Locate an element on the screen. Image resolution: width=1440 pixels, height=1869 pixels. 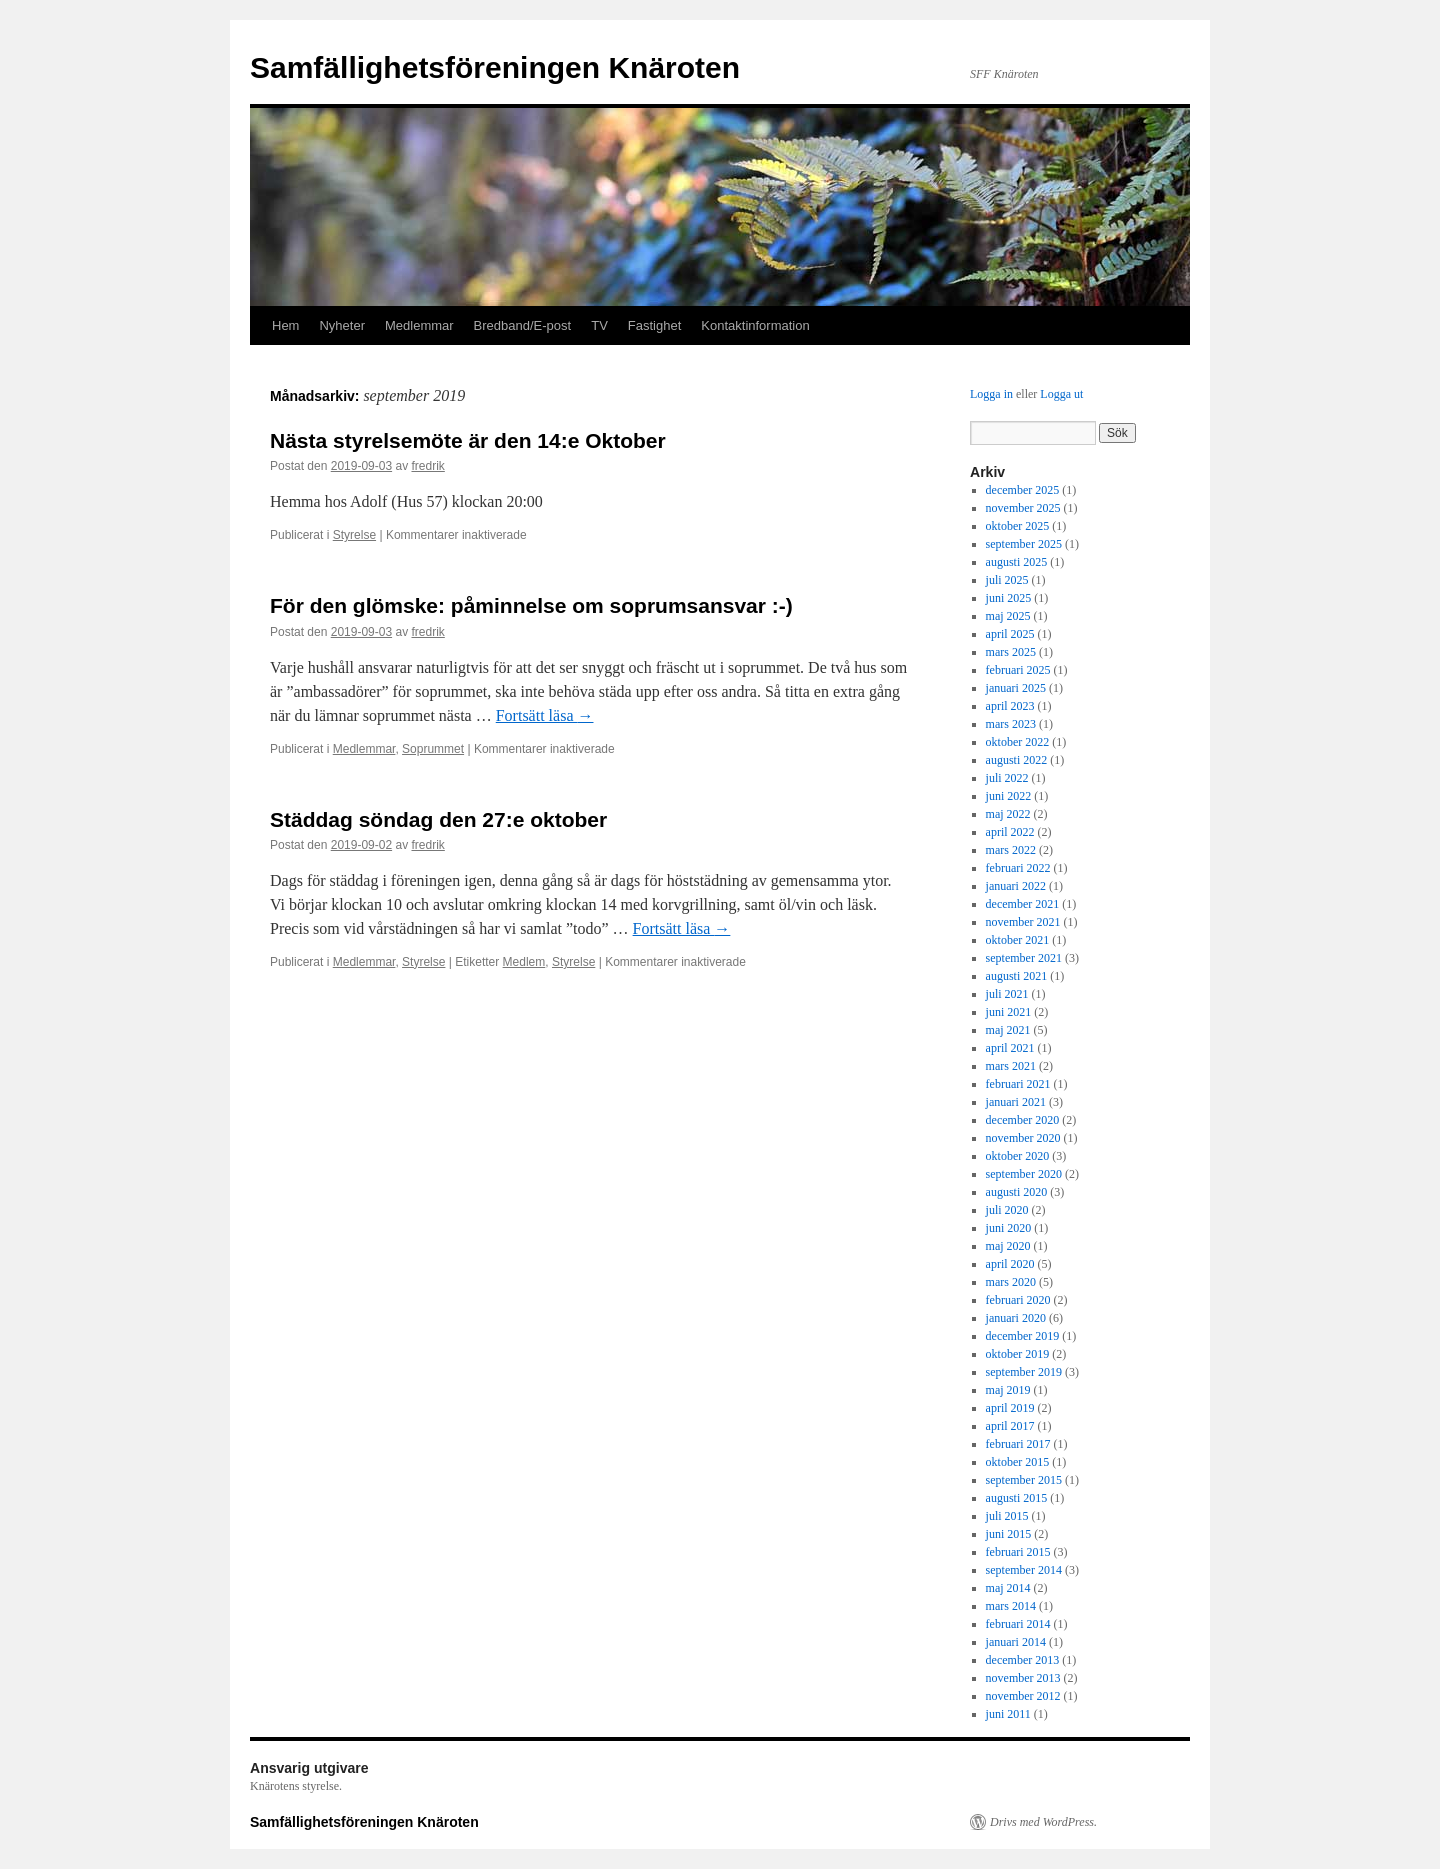
februari 2022 is located at coordinates (1018, 868).